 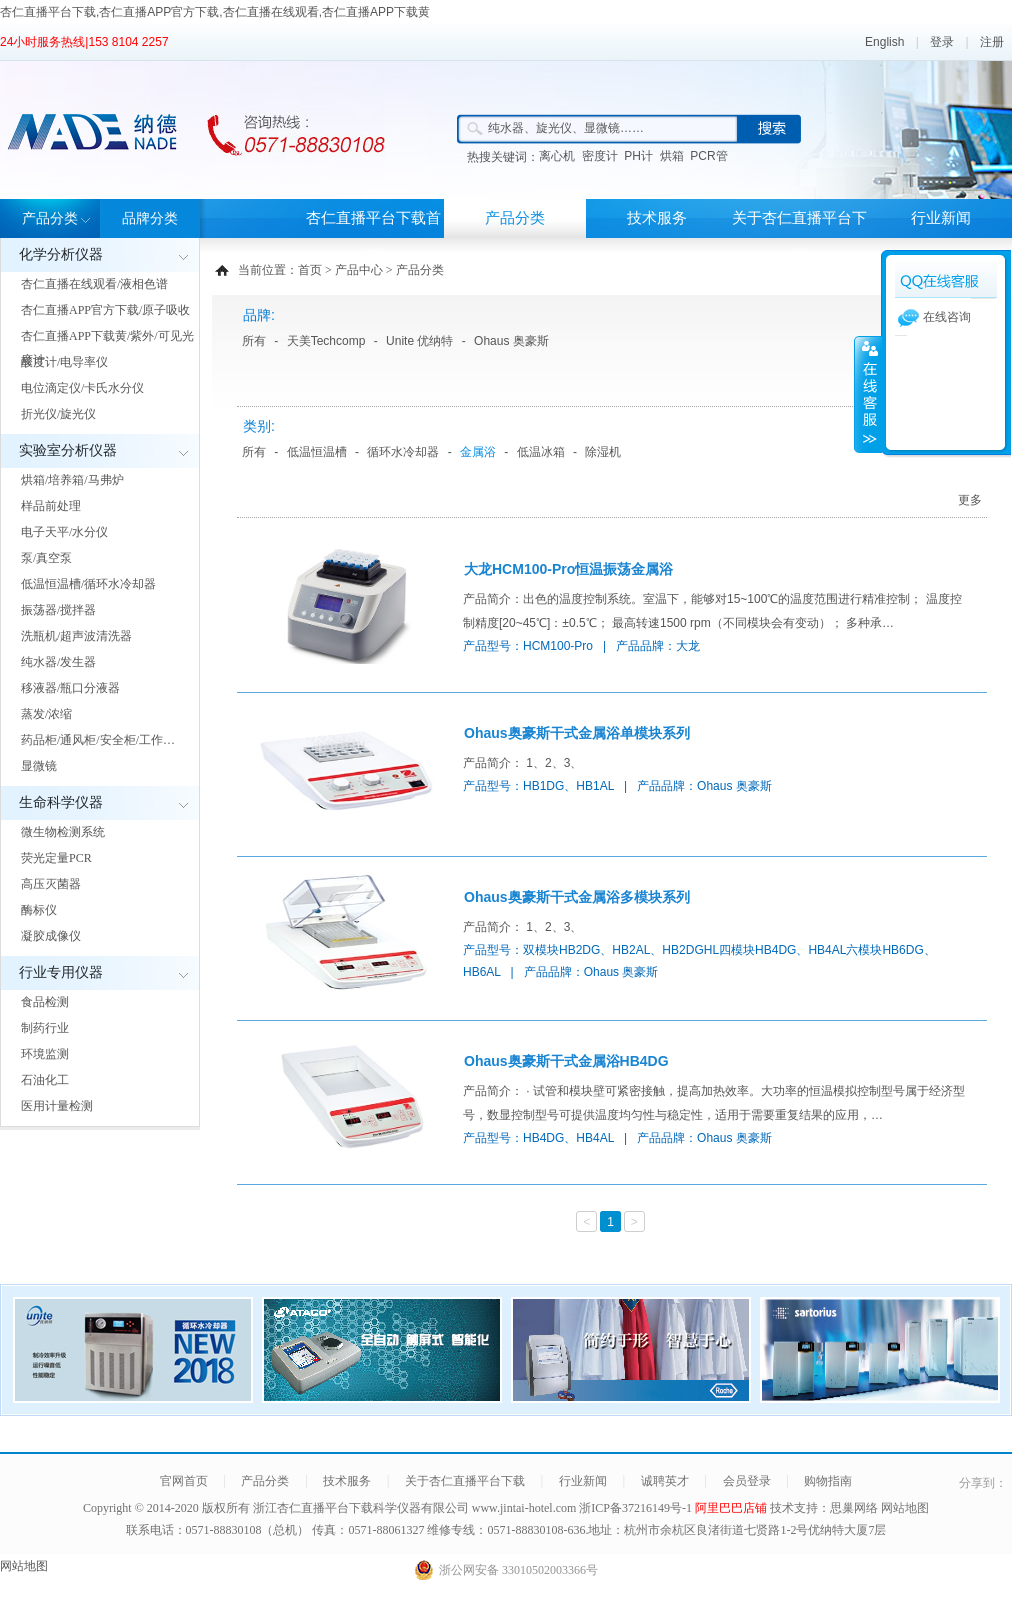 What do you see at coordinates (326, 341) in the screenshot?
I see `天美Techcomp` at bounding box center [326, 341].